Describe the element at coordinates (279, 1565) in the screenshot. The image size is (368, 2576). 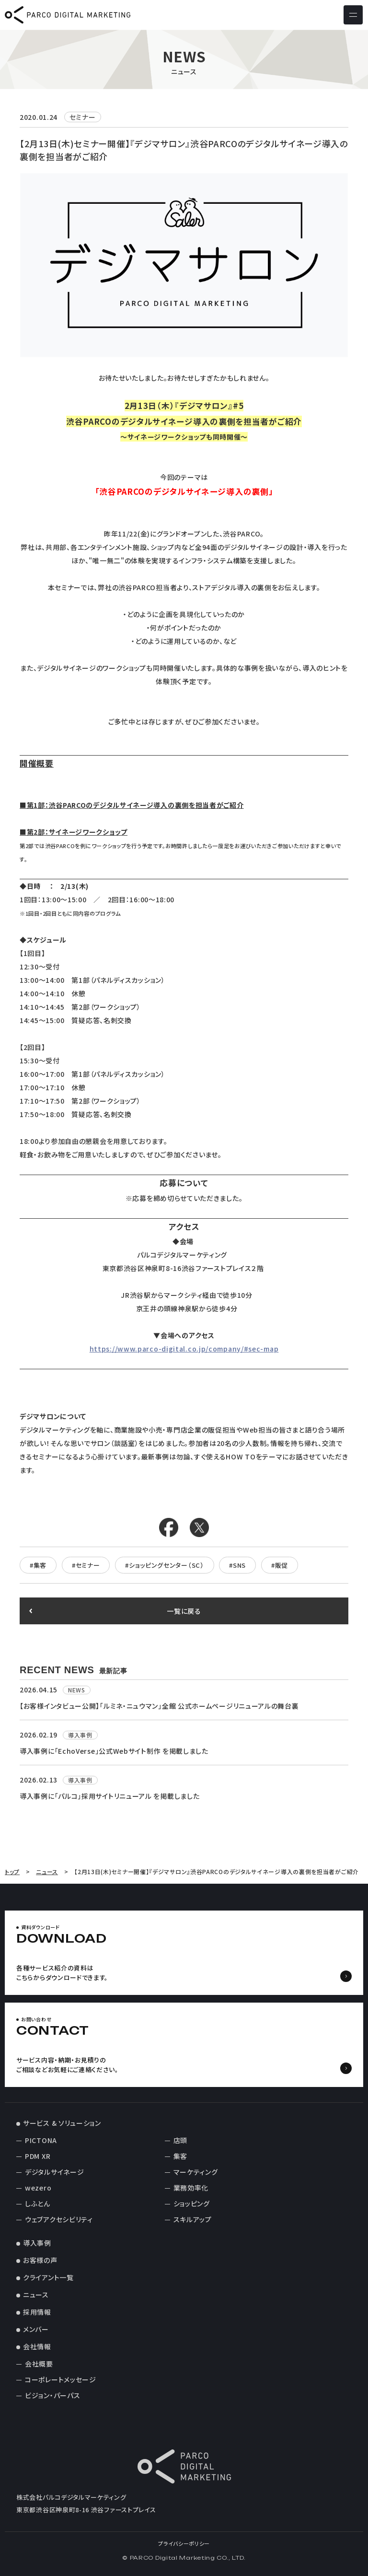
I see `#販促` at that location.